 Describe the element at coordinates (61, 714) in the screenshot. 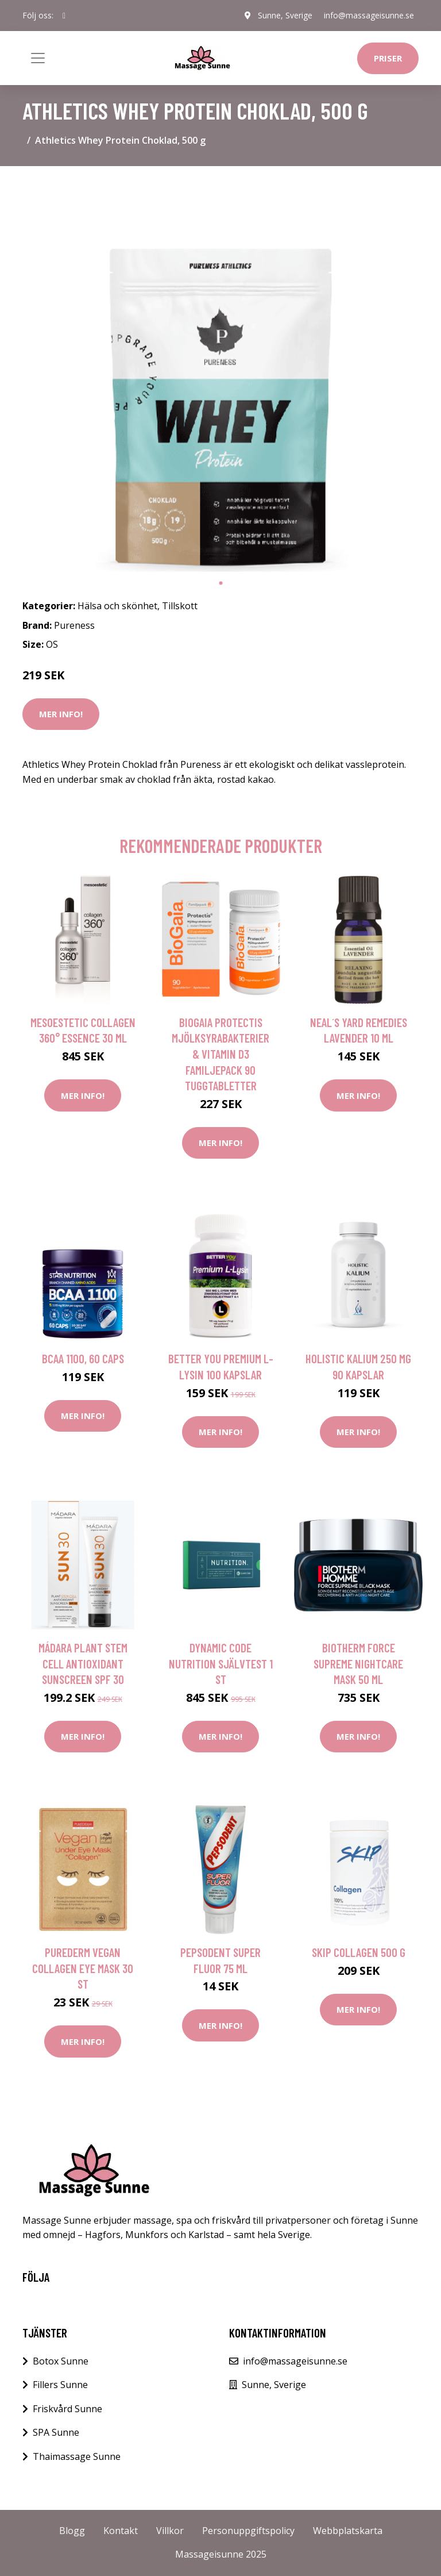

I see `Mer Info!` at that location.